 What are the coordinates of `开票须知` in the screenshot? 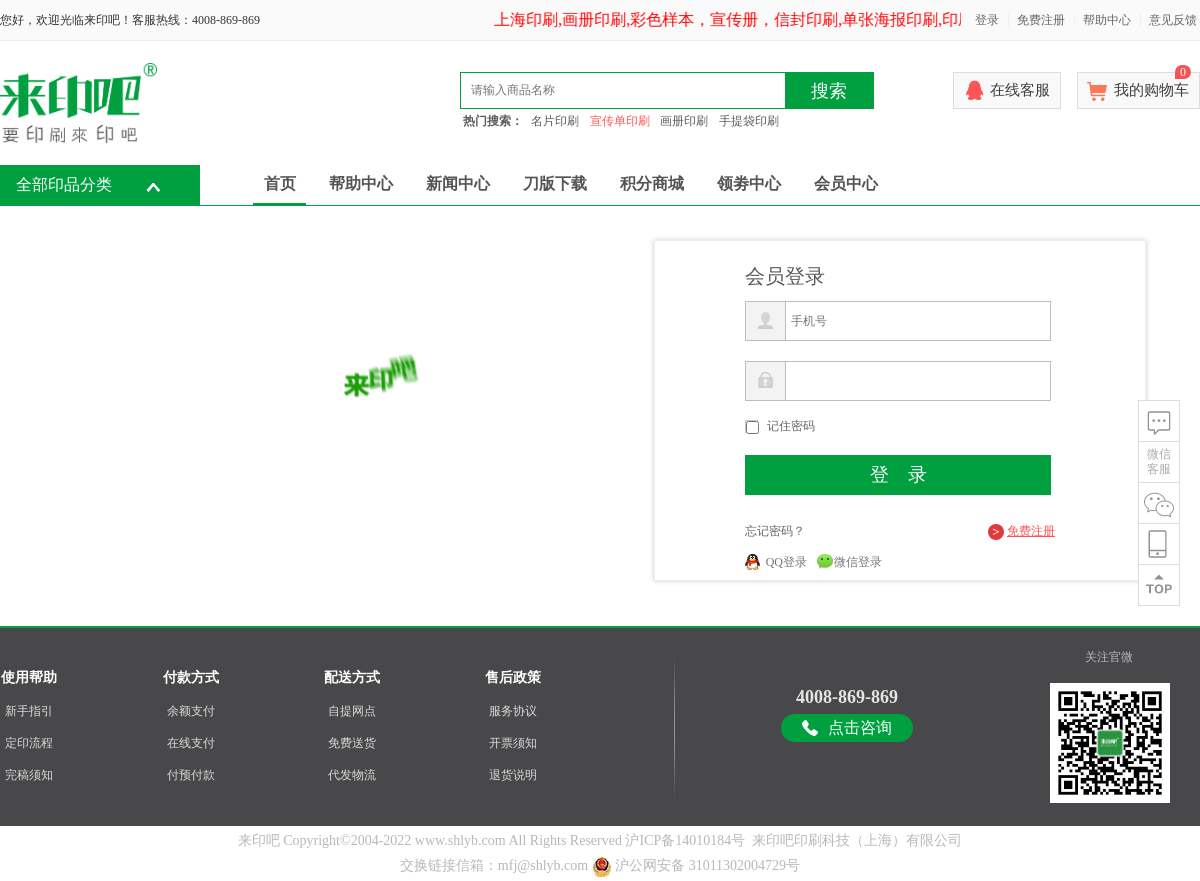 It's located at (513, 743).